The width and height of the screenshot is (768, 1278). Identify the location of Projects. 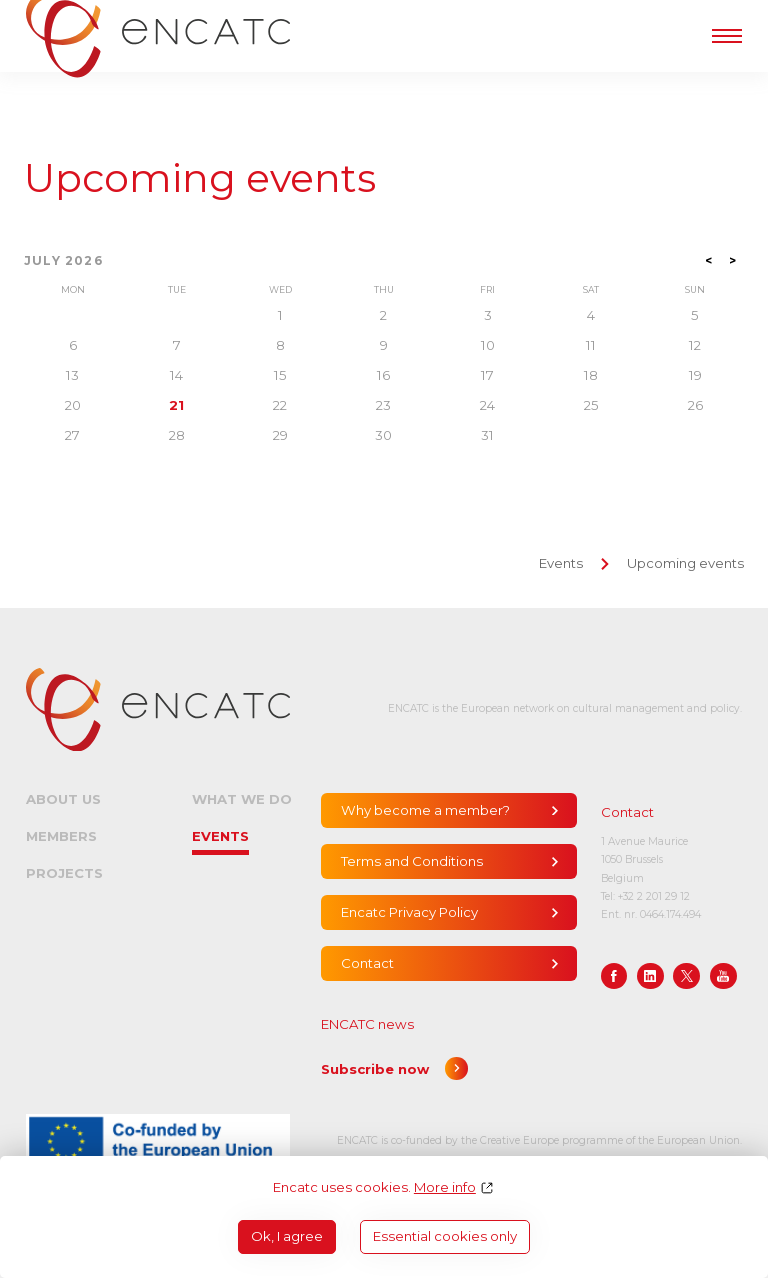
(64, 873).